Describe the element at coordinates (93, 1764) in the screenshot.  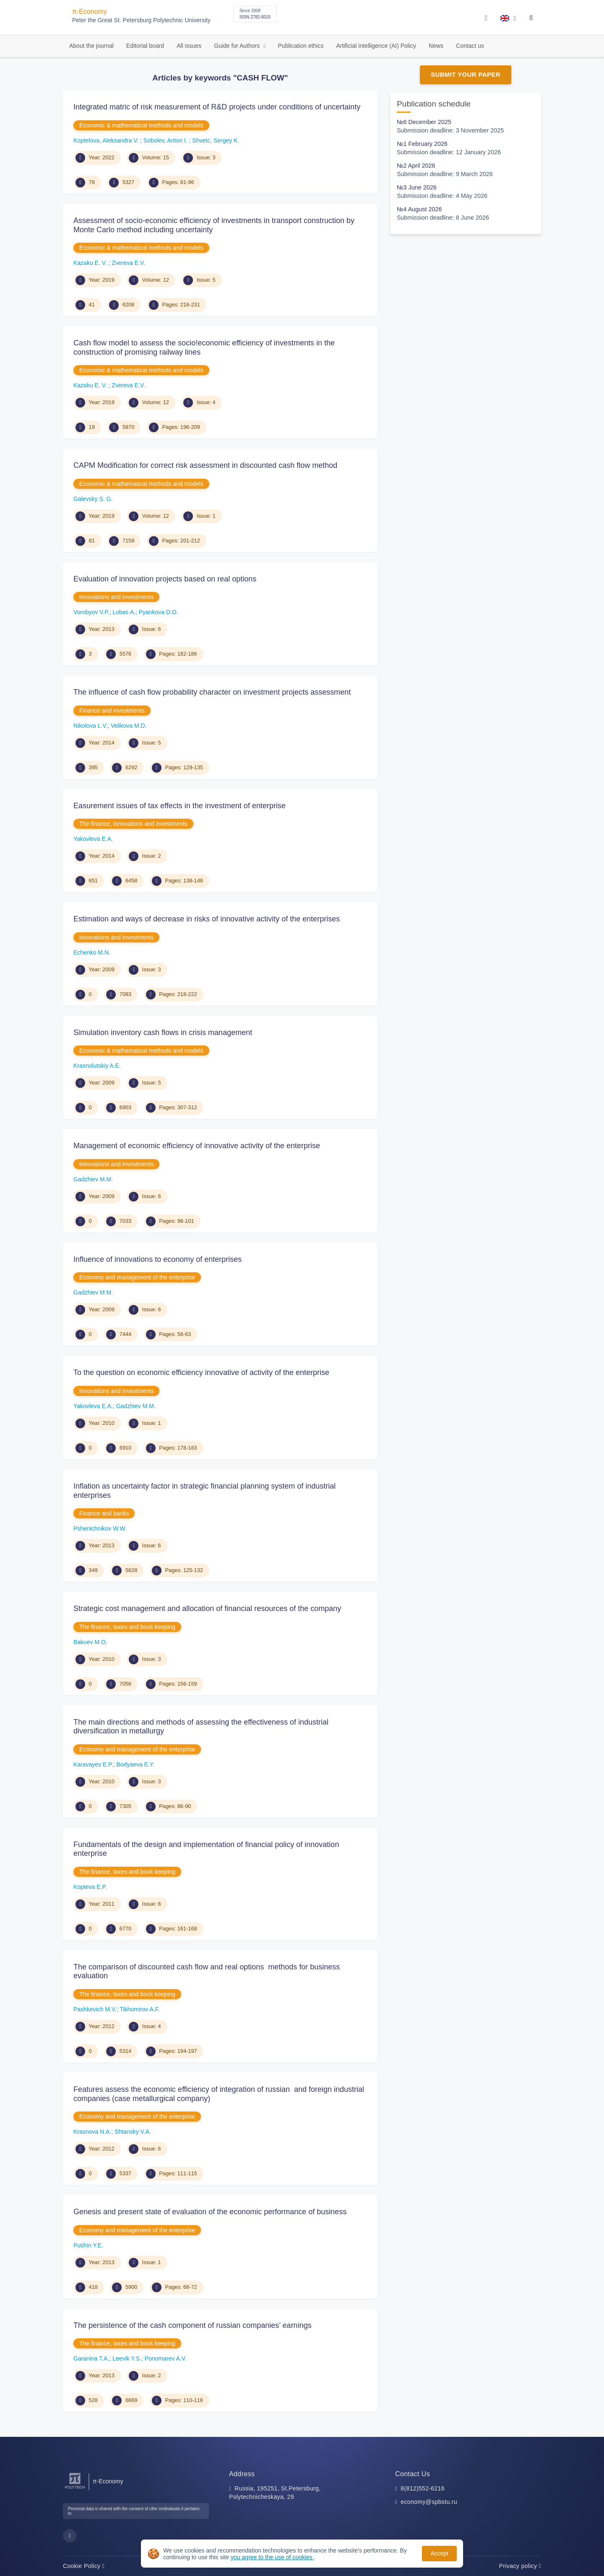
I see `Karavayev E.P.` at that location.